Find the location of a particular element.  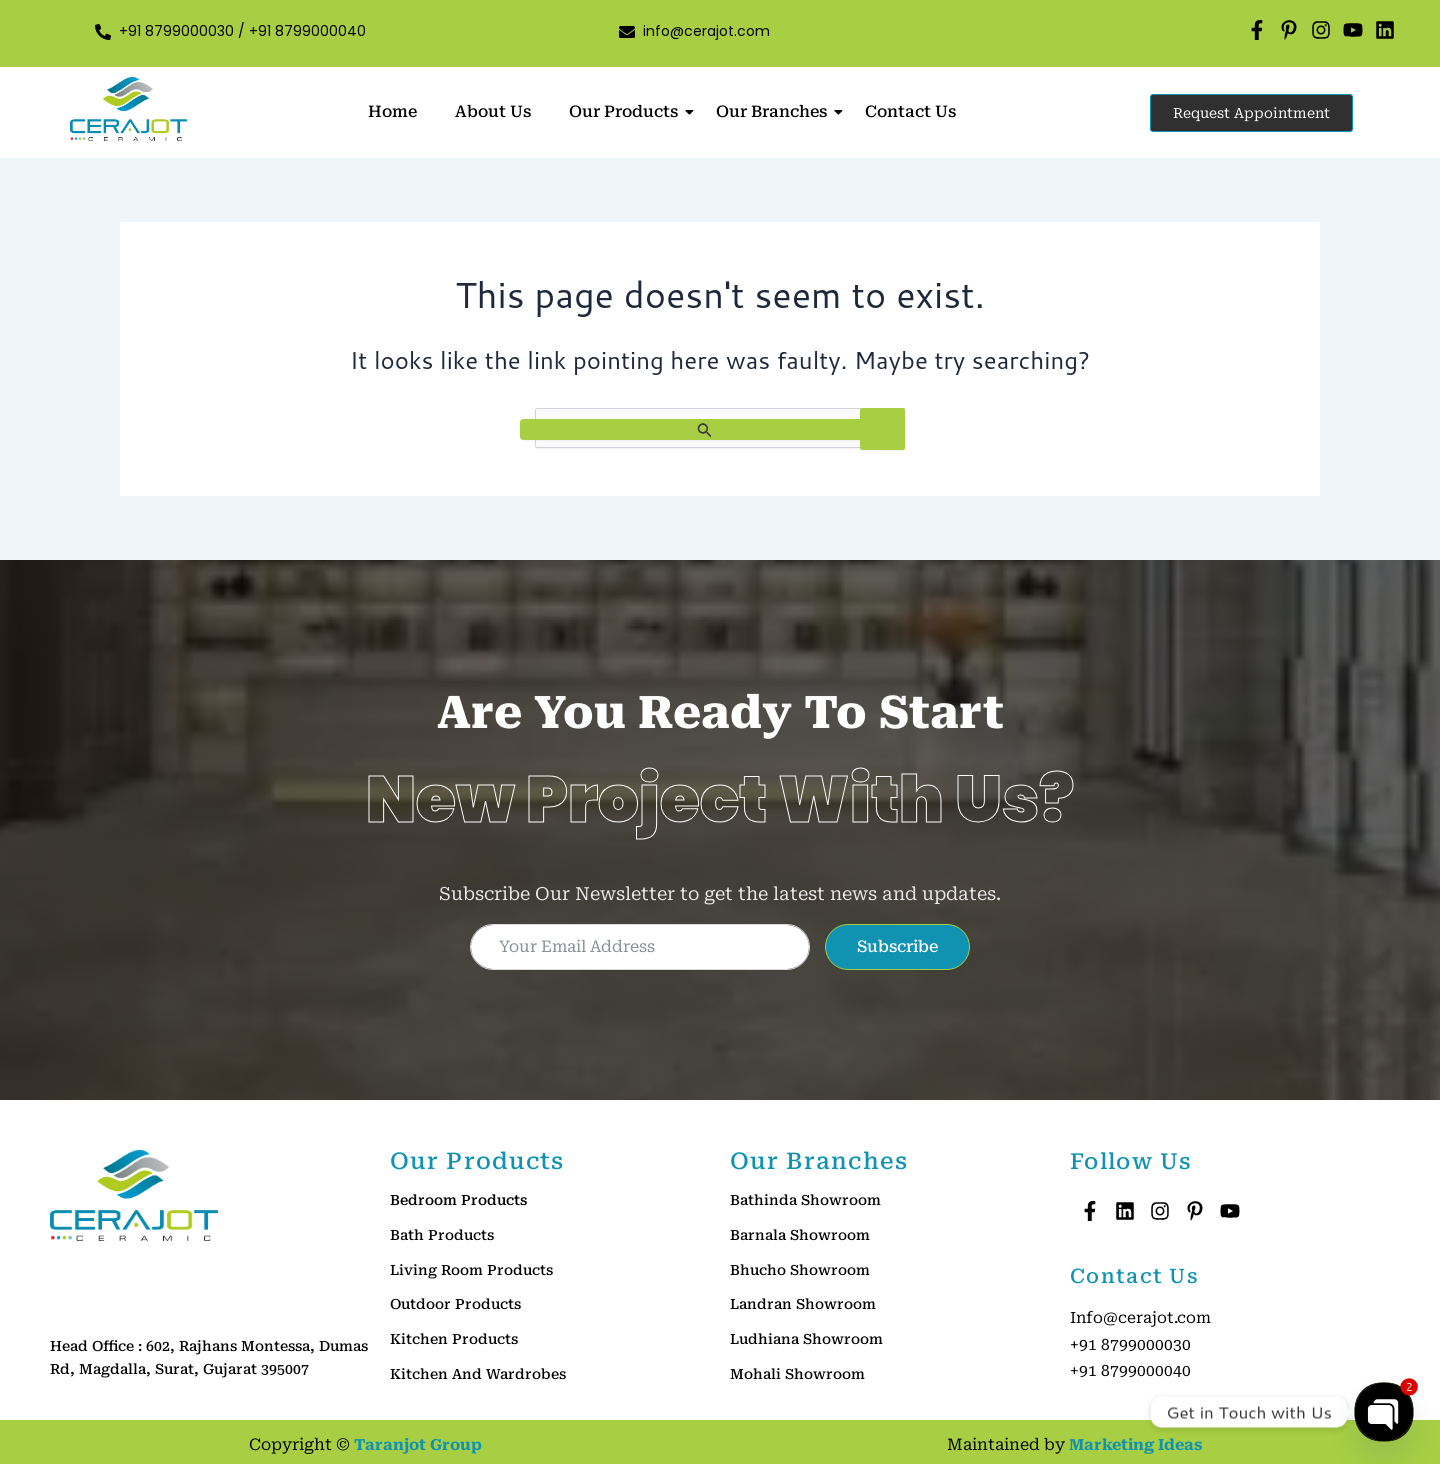

[Search Submit] is located at coordinates (705, 429).